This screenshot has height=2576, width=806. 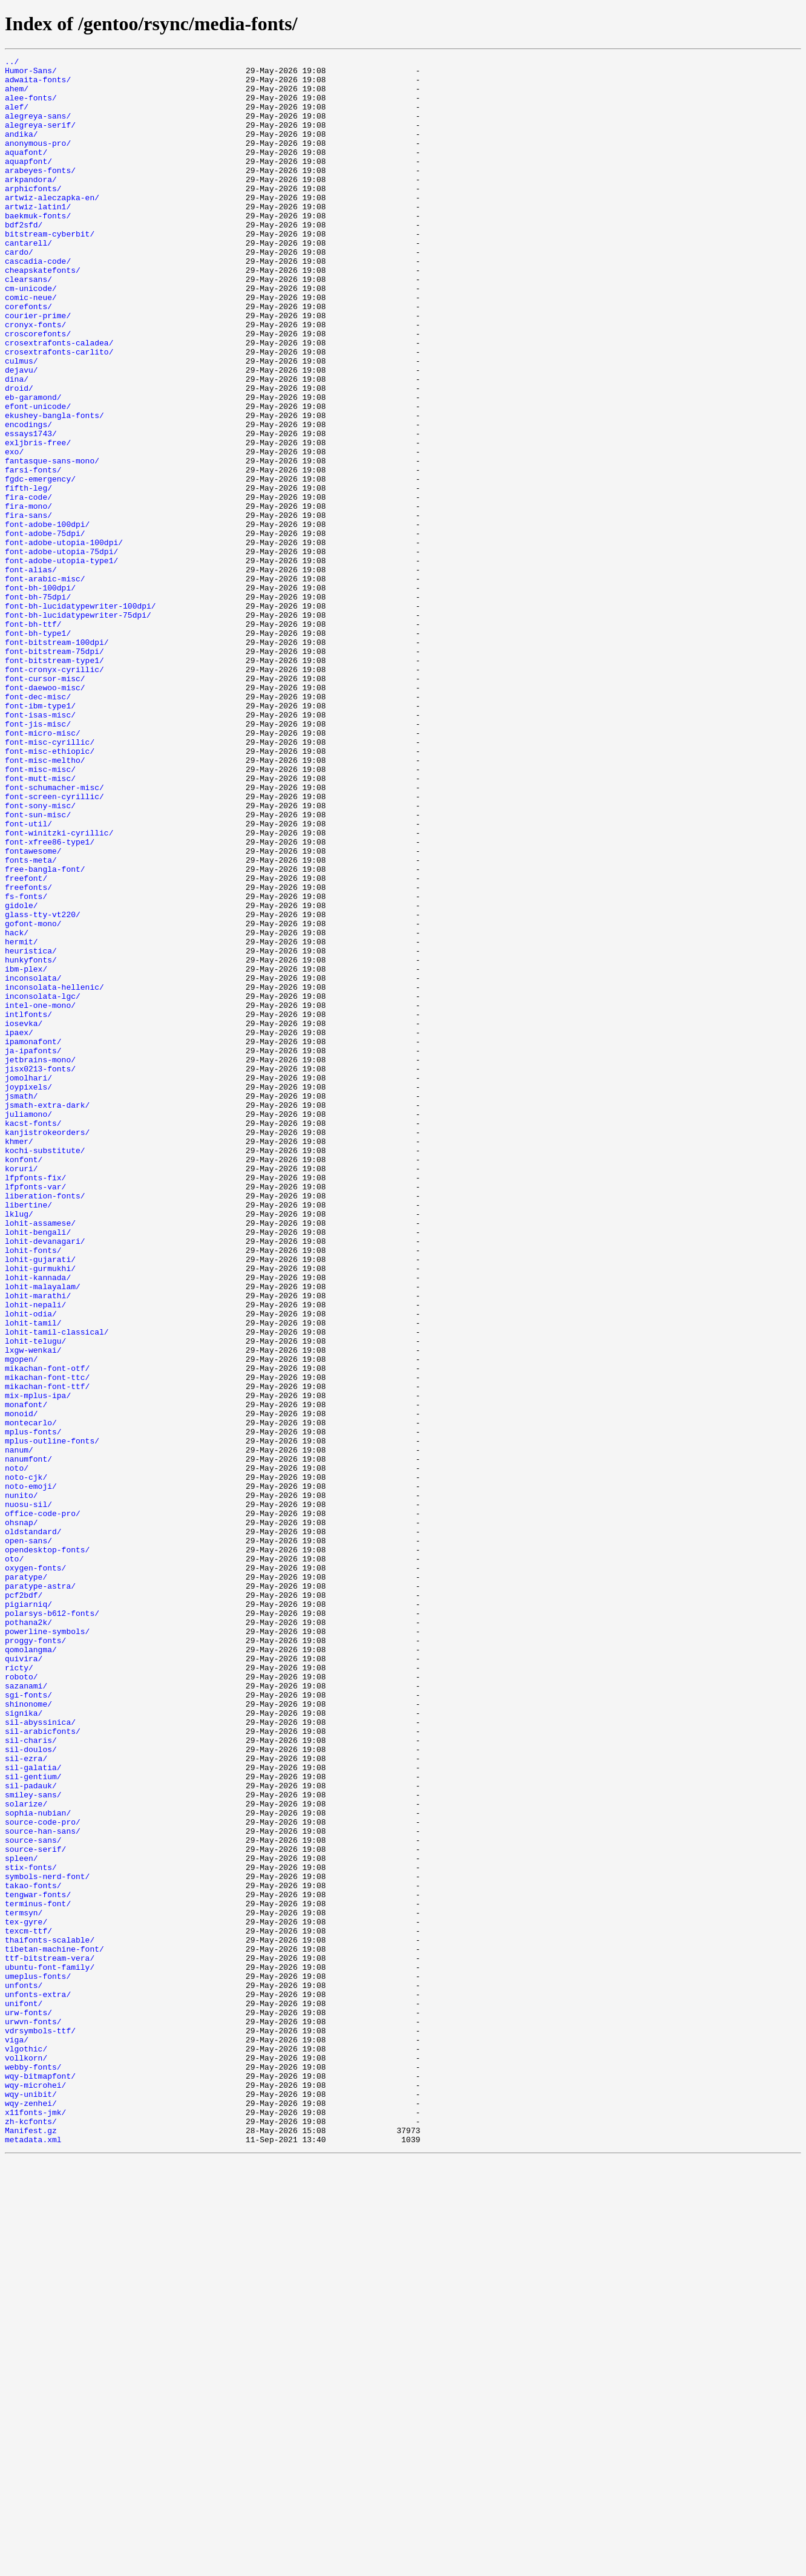 What do you see at coordinates (33, 2142) in the screenshot?
I see `smiley-sans/` at bounding box center [33, 2142].